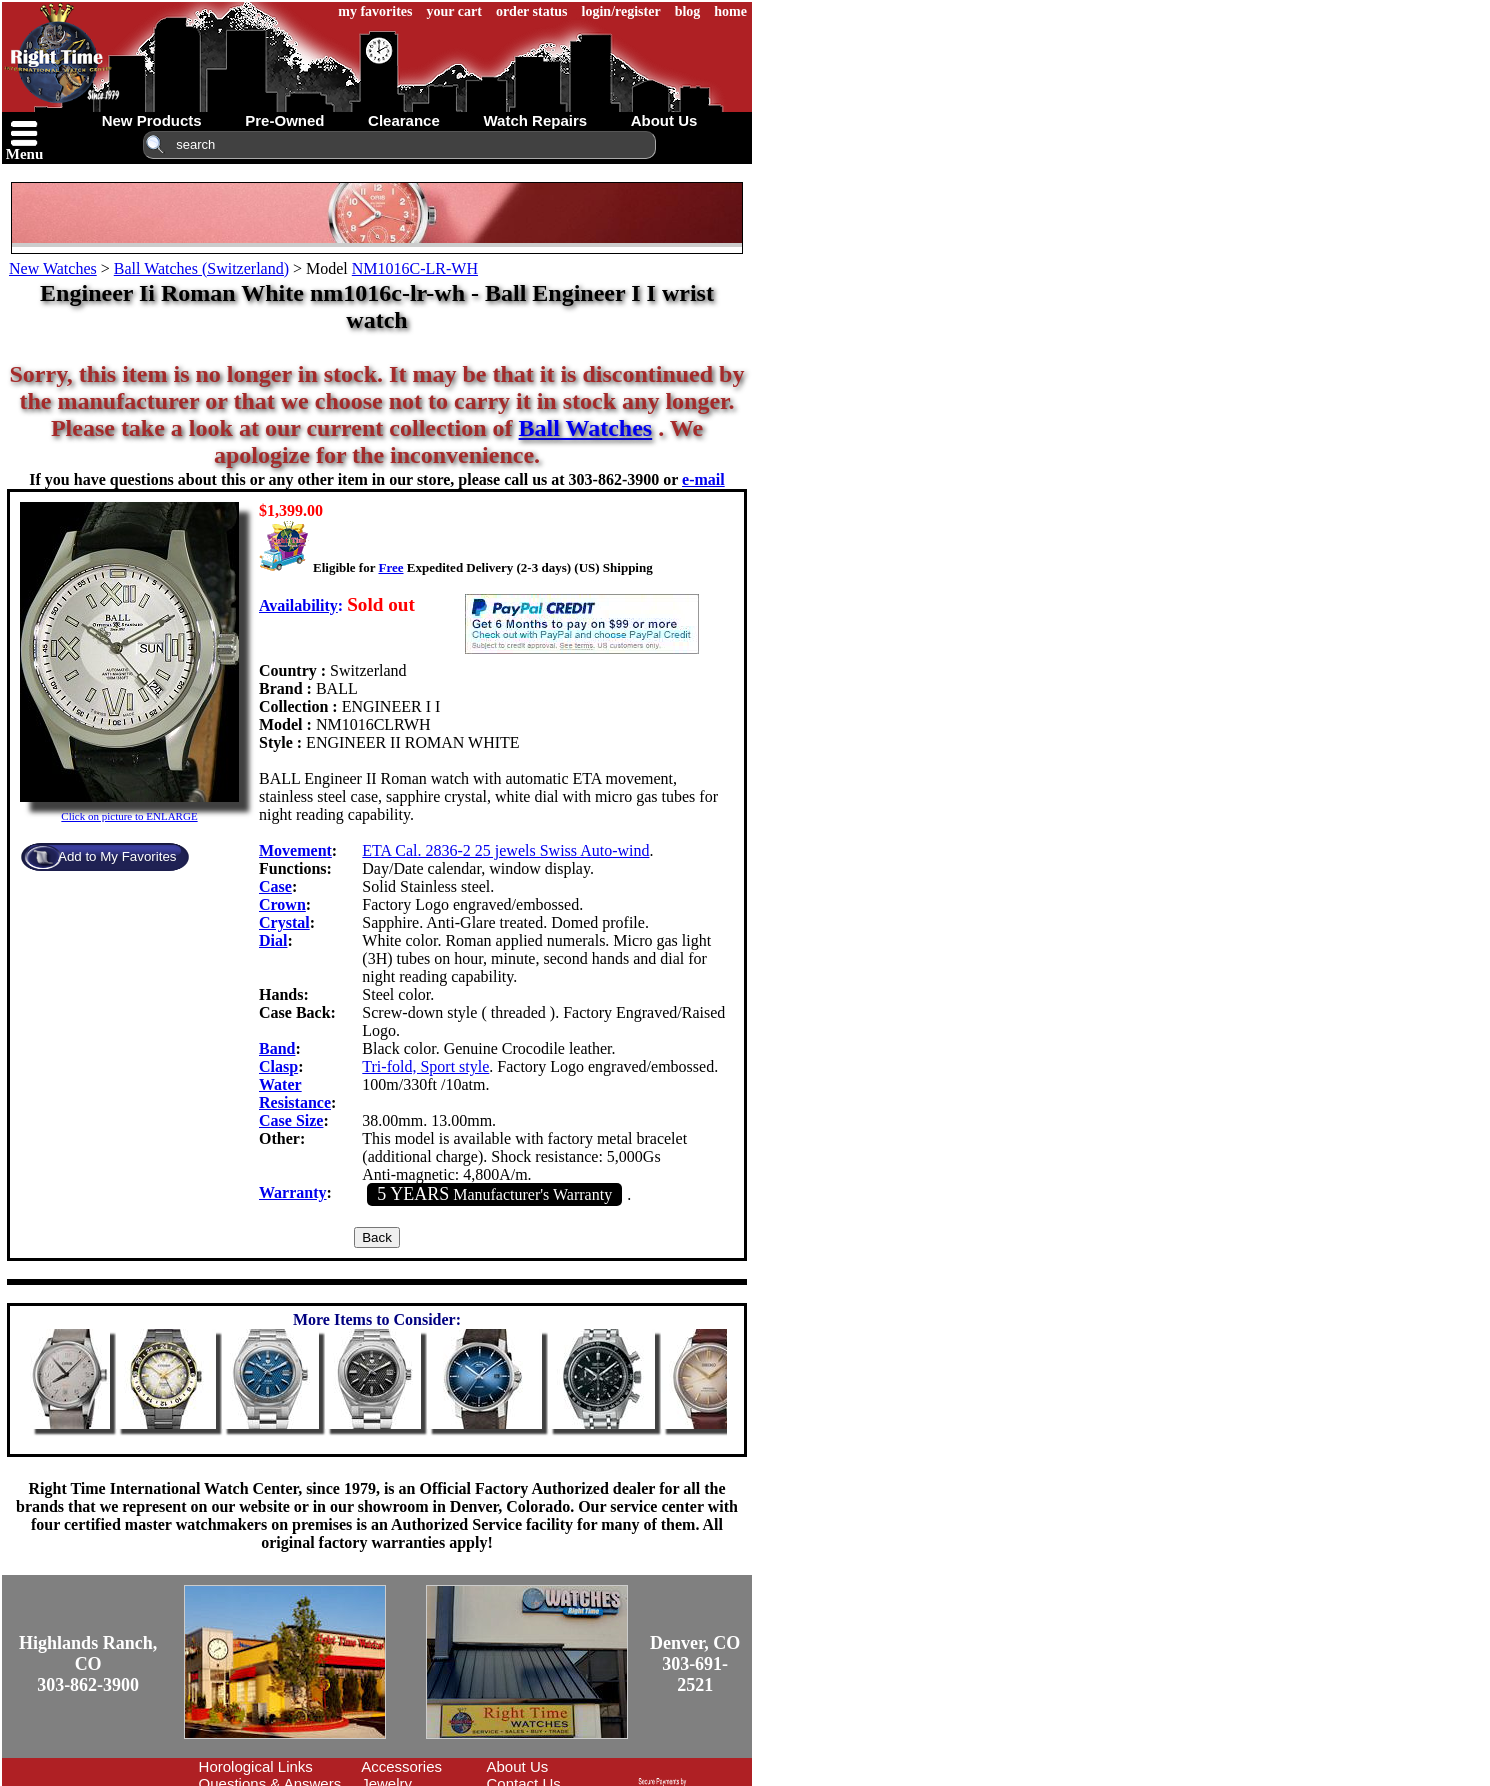 This screenshot has width=1490, height=1786. What do you see at coordinates (152, 120) in the screenshot?
I see `new products` at bounding box center [152, 120].